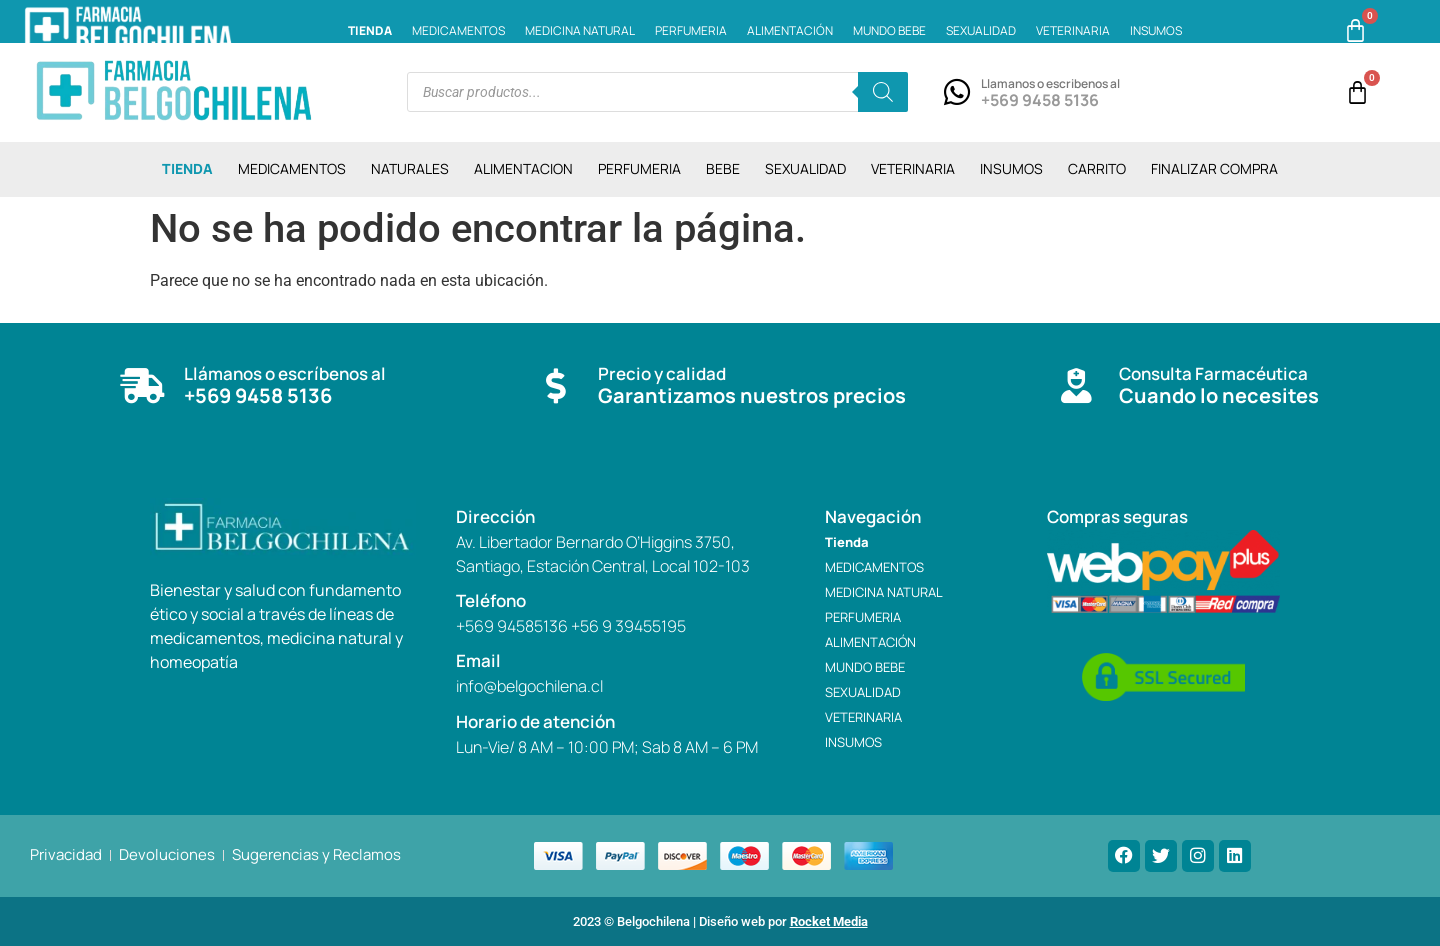  Describe the element at coordinates (1214, 168) in the screenshot. I see `Finalizar compra` at that location.